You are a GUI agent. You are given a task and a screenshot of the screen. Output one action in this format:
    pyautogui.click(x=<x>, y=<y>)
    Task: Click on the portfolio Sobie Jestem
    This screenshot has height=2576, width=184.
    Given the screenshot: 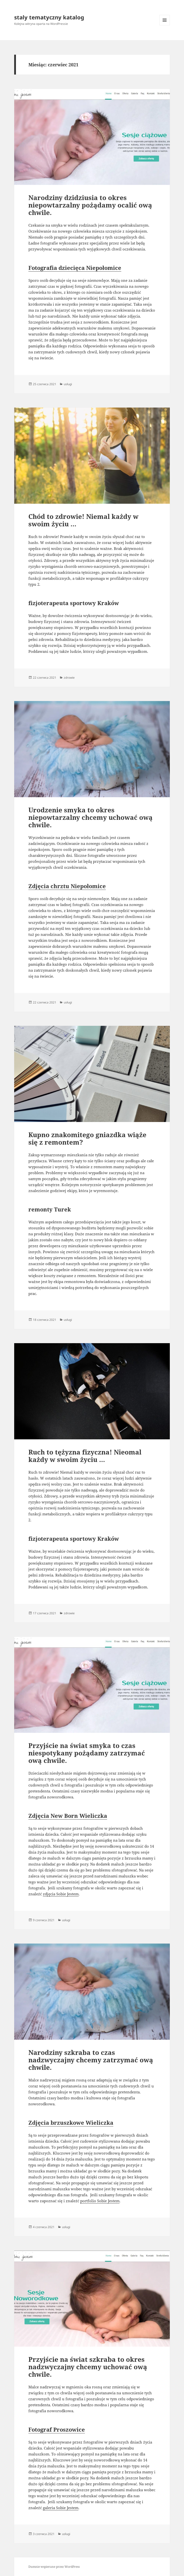 What is the action you would take?
    pyautogui.click(x=100, y=2200)
    